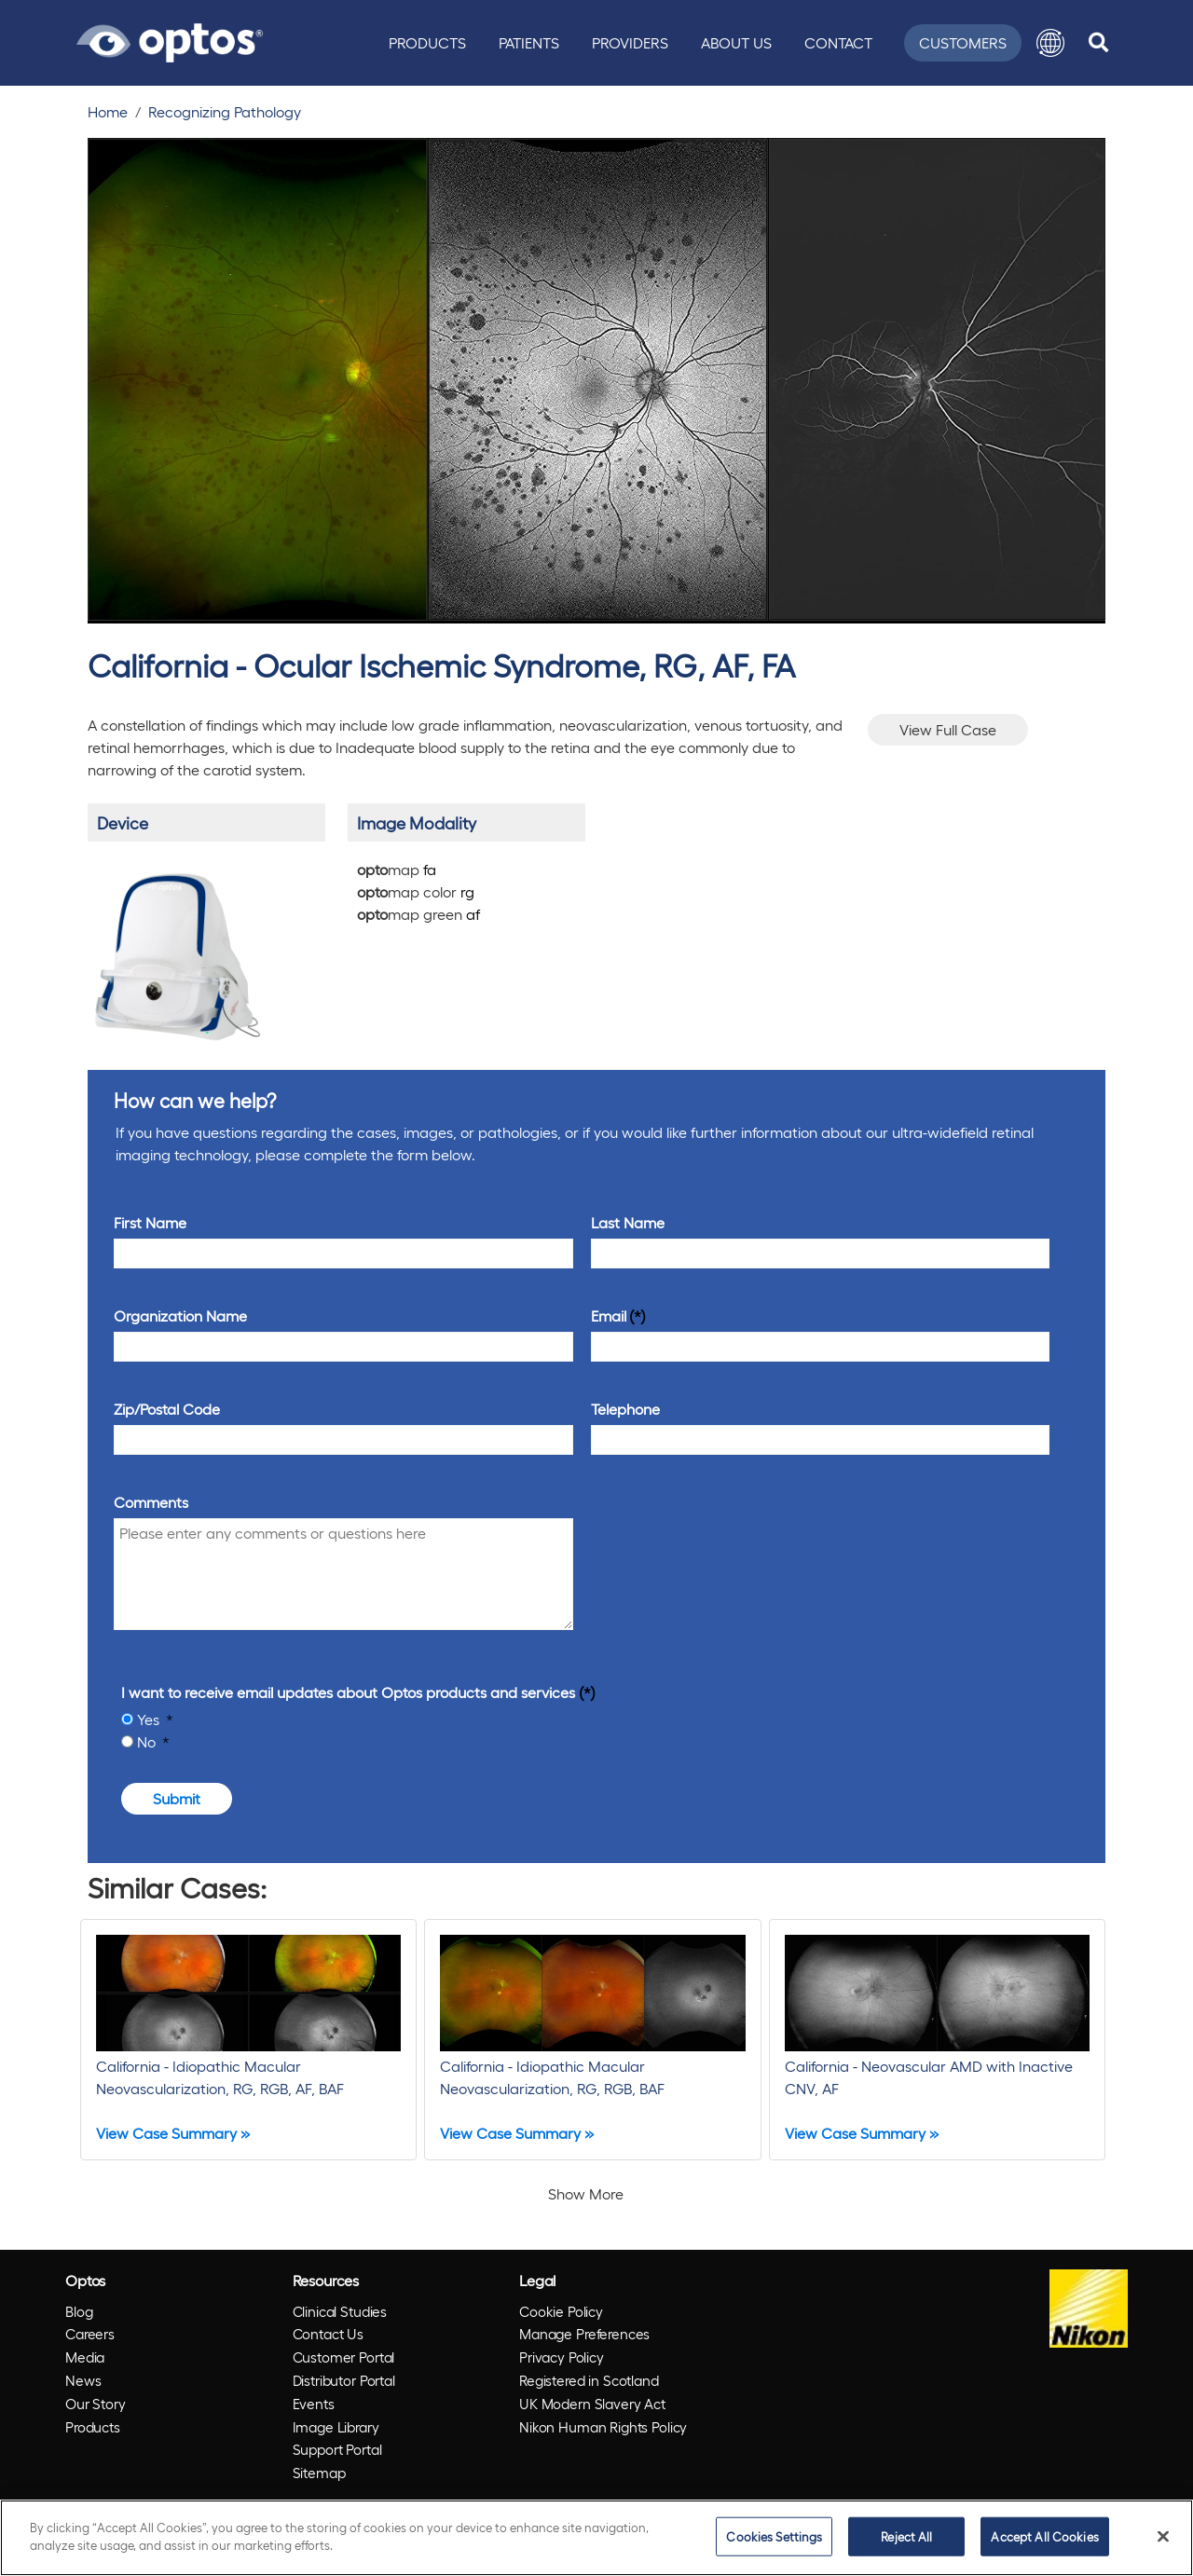  What do you see at coordinates (328, 2333) in the screenshot?
I see `Contact Us` at bounding box center [328, 2333].